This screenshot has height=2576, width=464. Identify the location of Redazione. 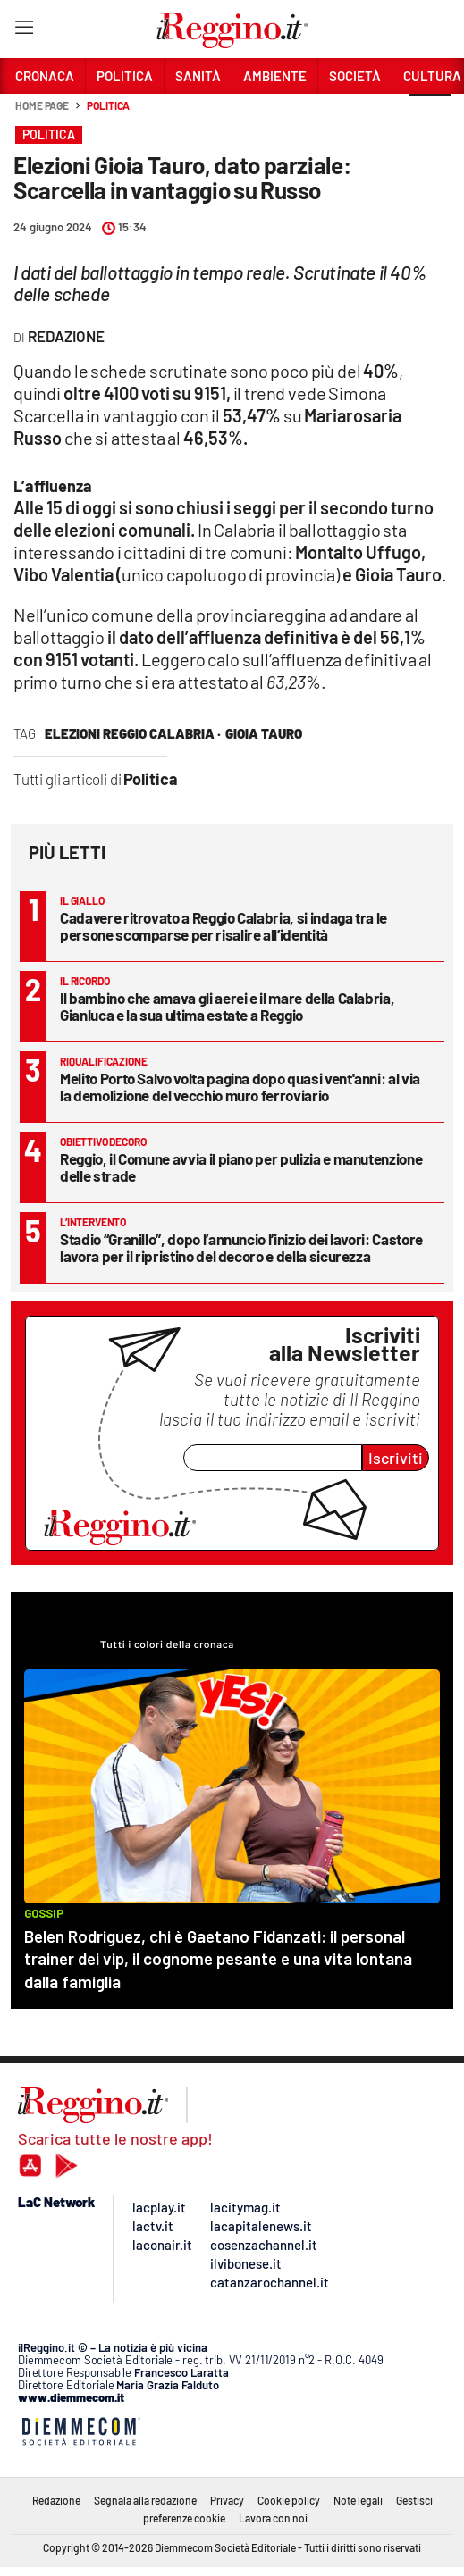
(56, 2500).